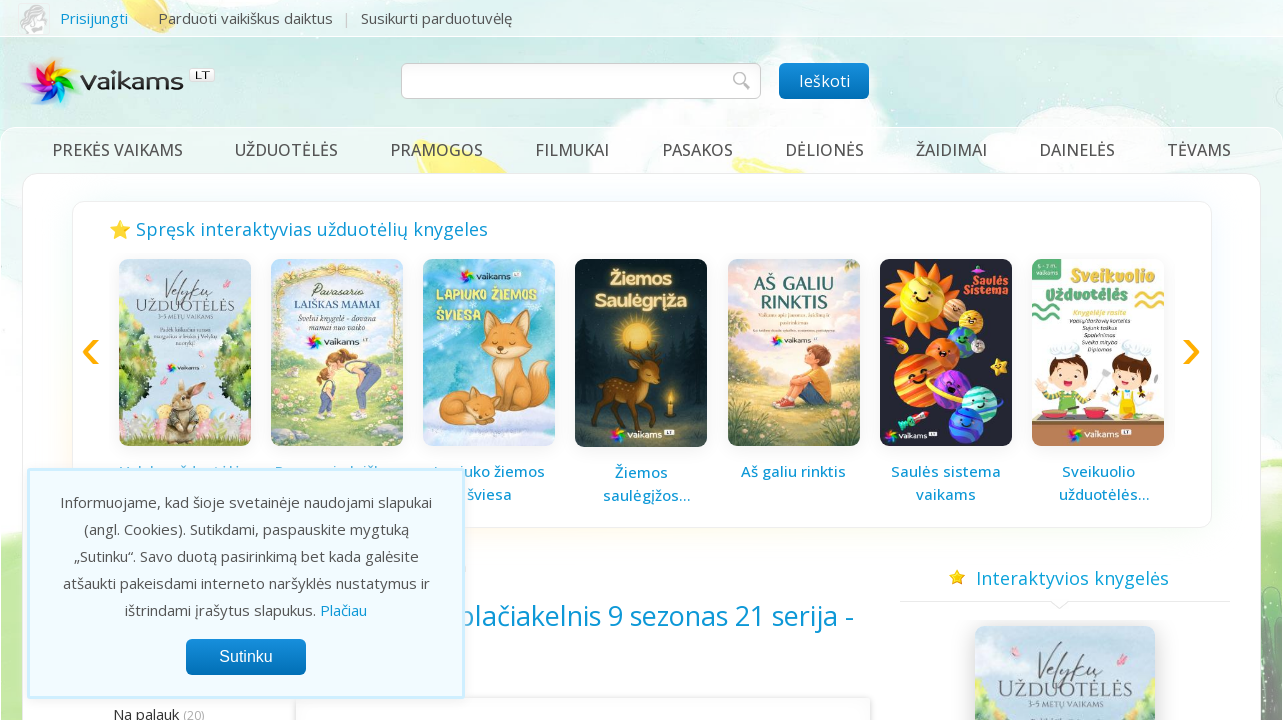 The width and height of the screenshot is (1283, 720). What do you see at coordinates (1077, 150) in the screenshot?
I see `Dainelės` at bounding box center [1077, 150].